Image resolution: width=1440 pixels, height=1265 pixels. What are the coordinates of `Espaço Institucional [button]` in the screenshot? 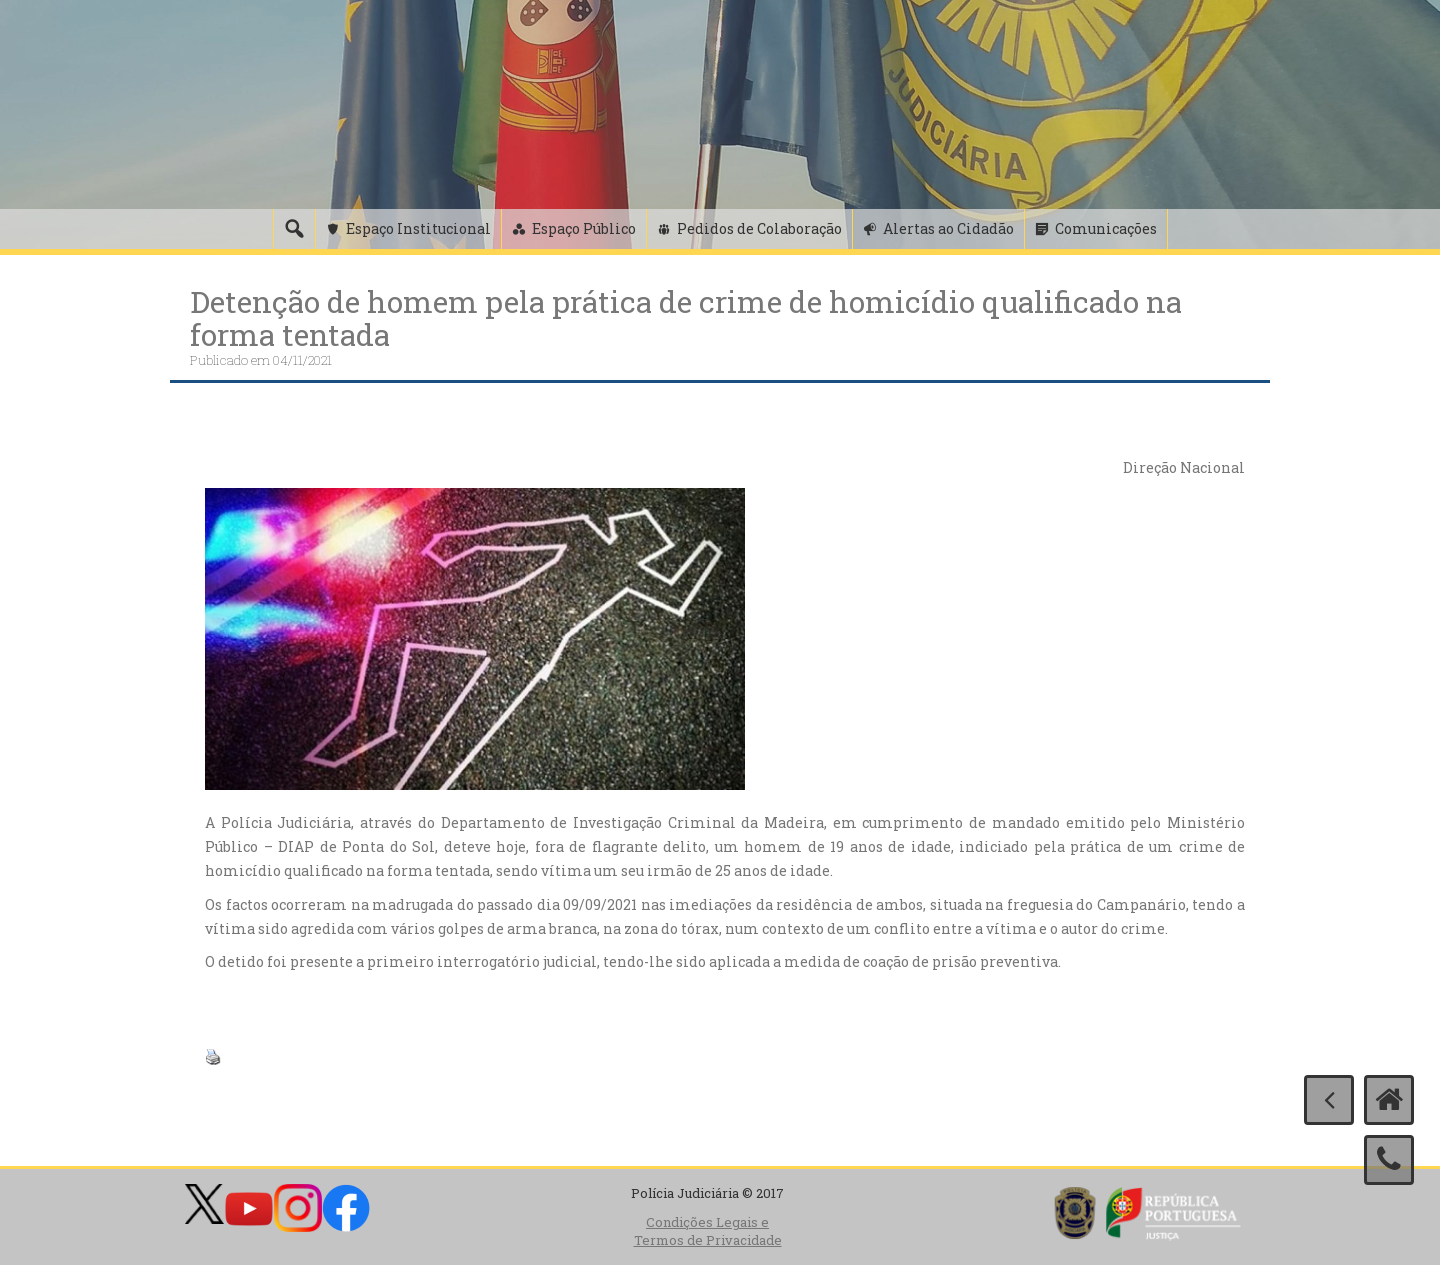 It's located at (418, 228).